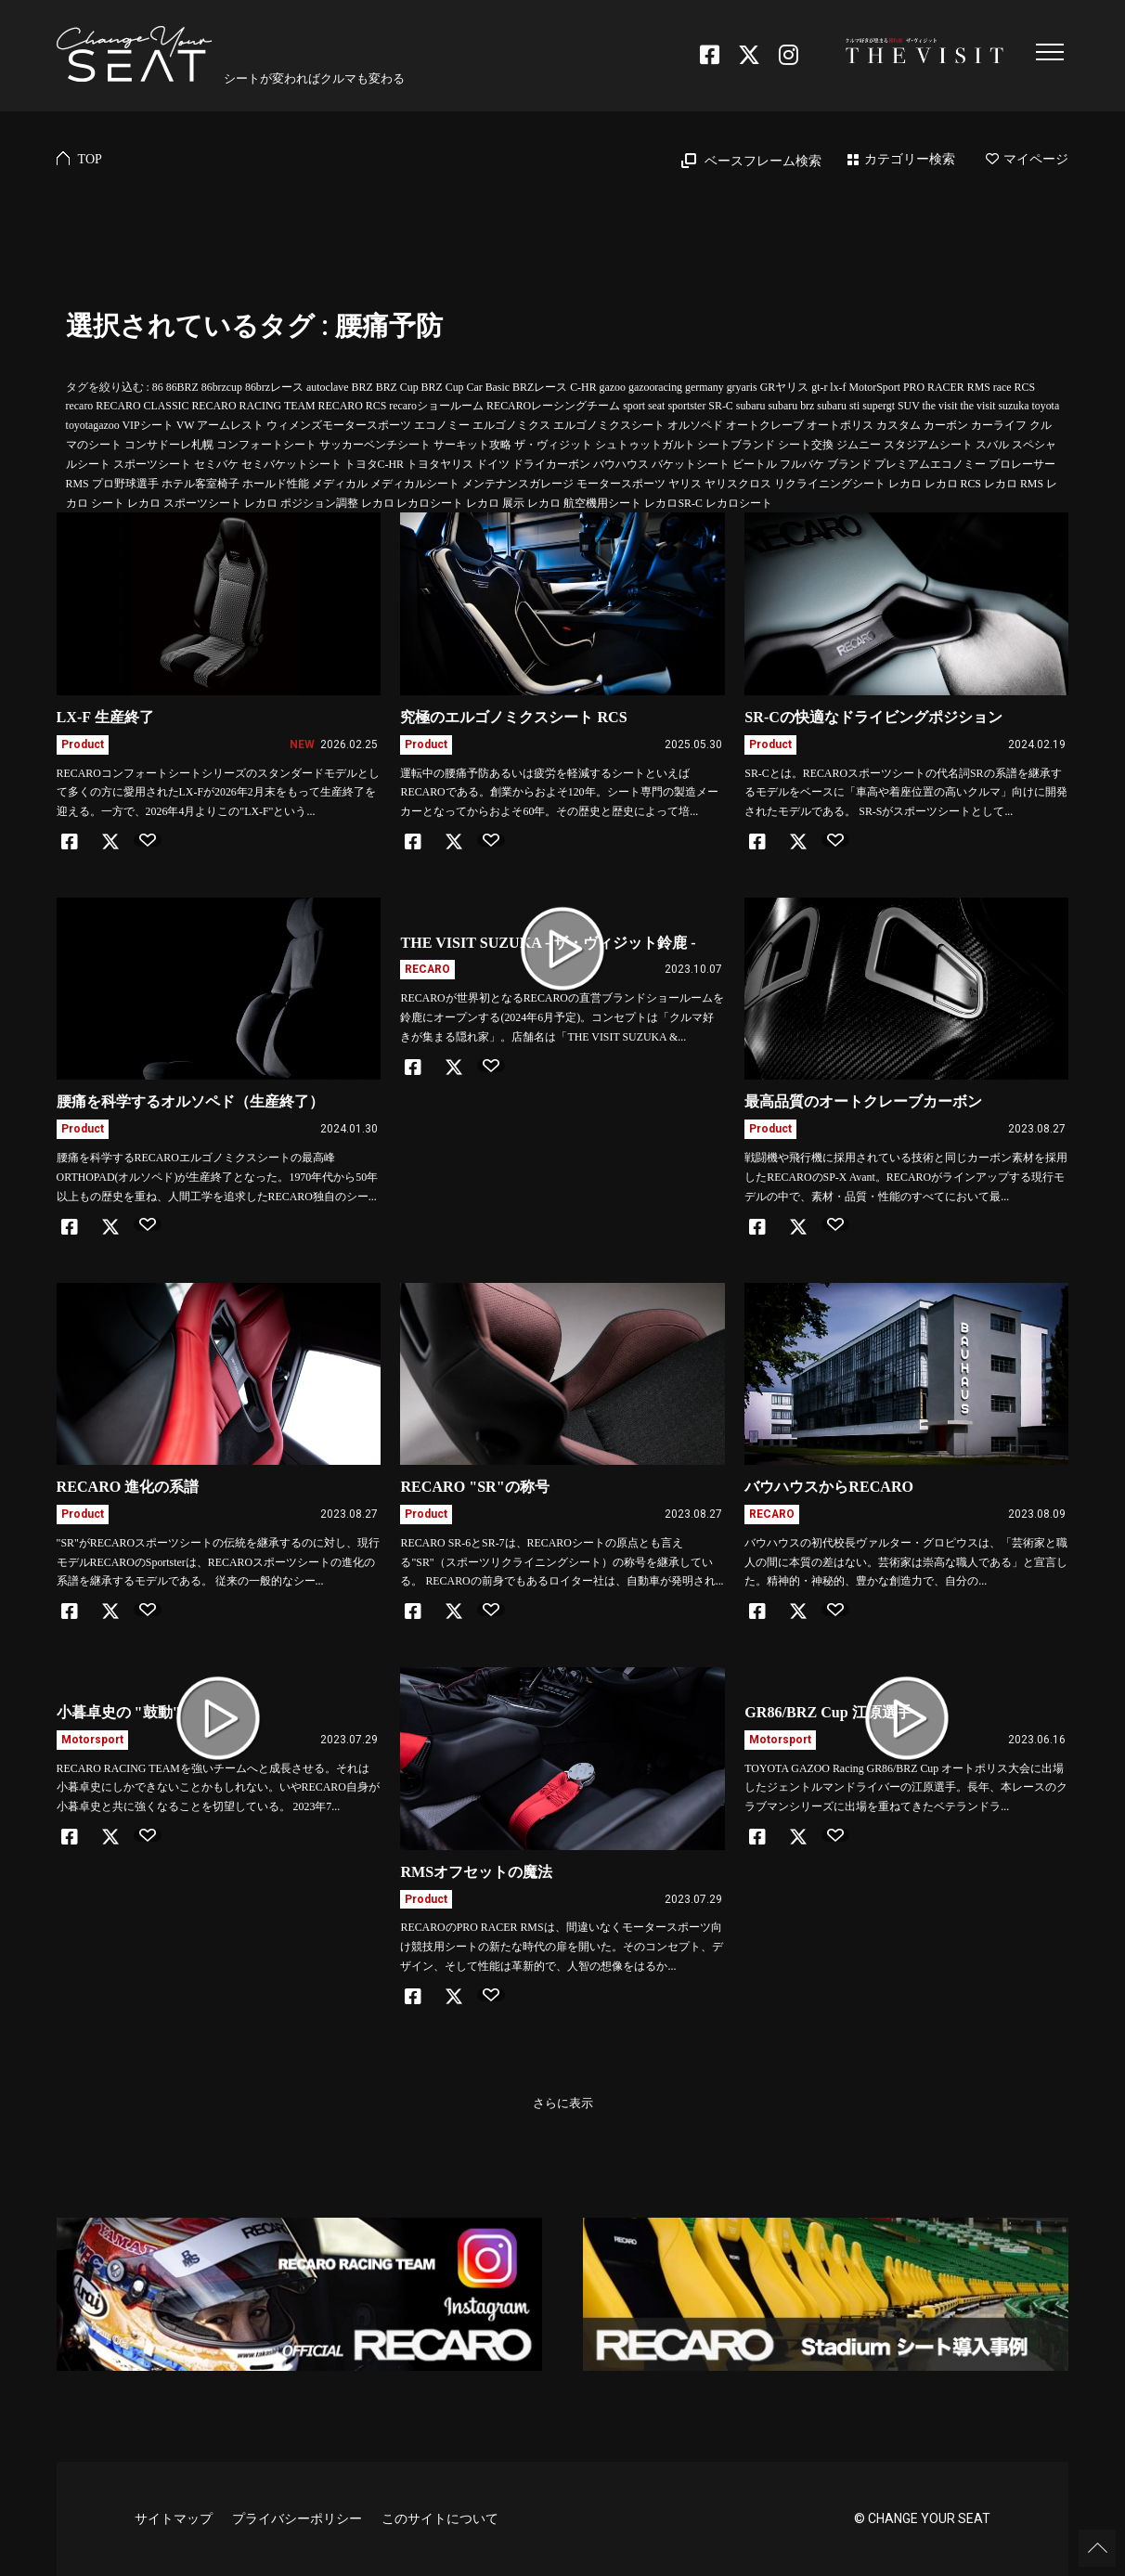 The width and height of the screenshot is (1125, 2576). What do you see at coordinates (301, 503) in the screenshot?
I see `レカロ ポジション調整` at bounding box center [301, 503].